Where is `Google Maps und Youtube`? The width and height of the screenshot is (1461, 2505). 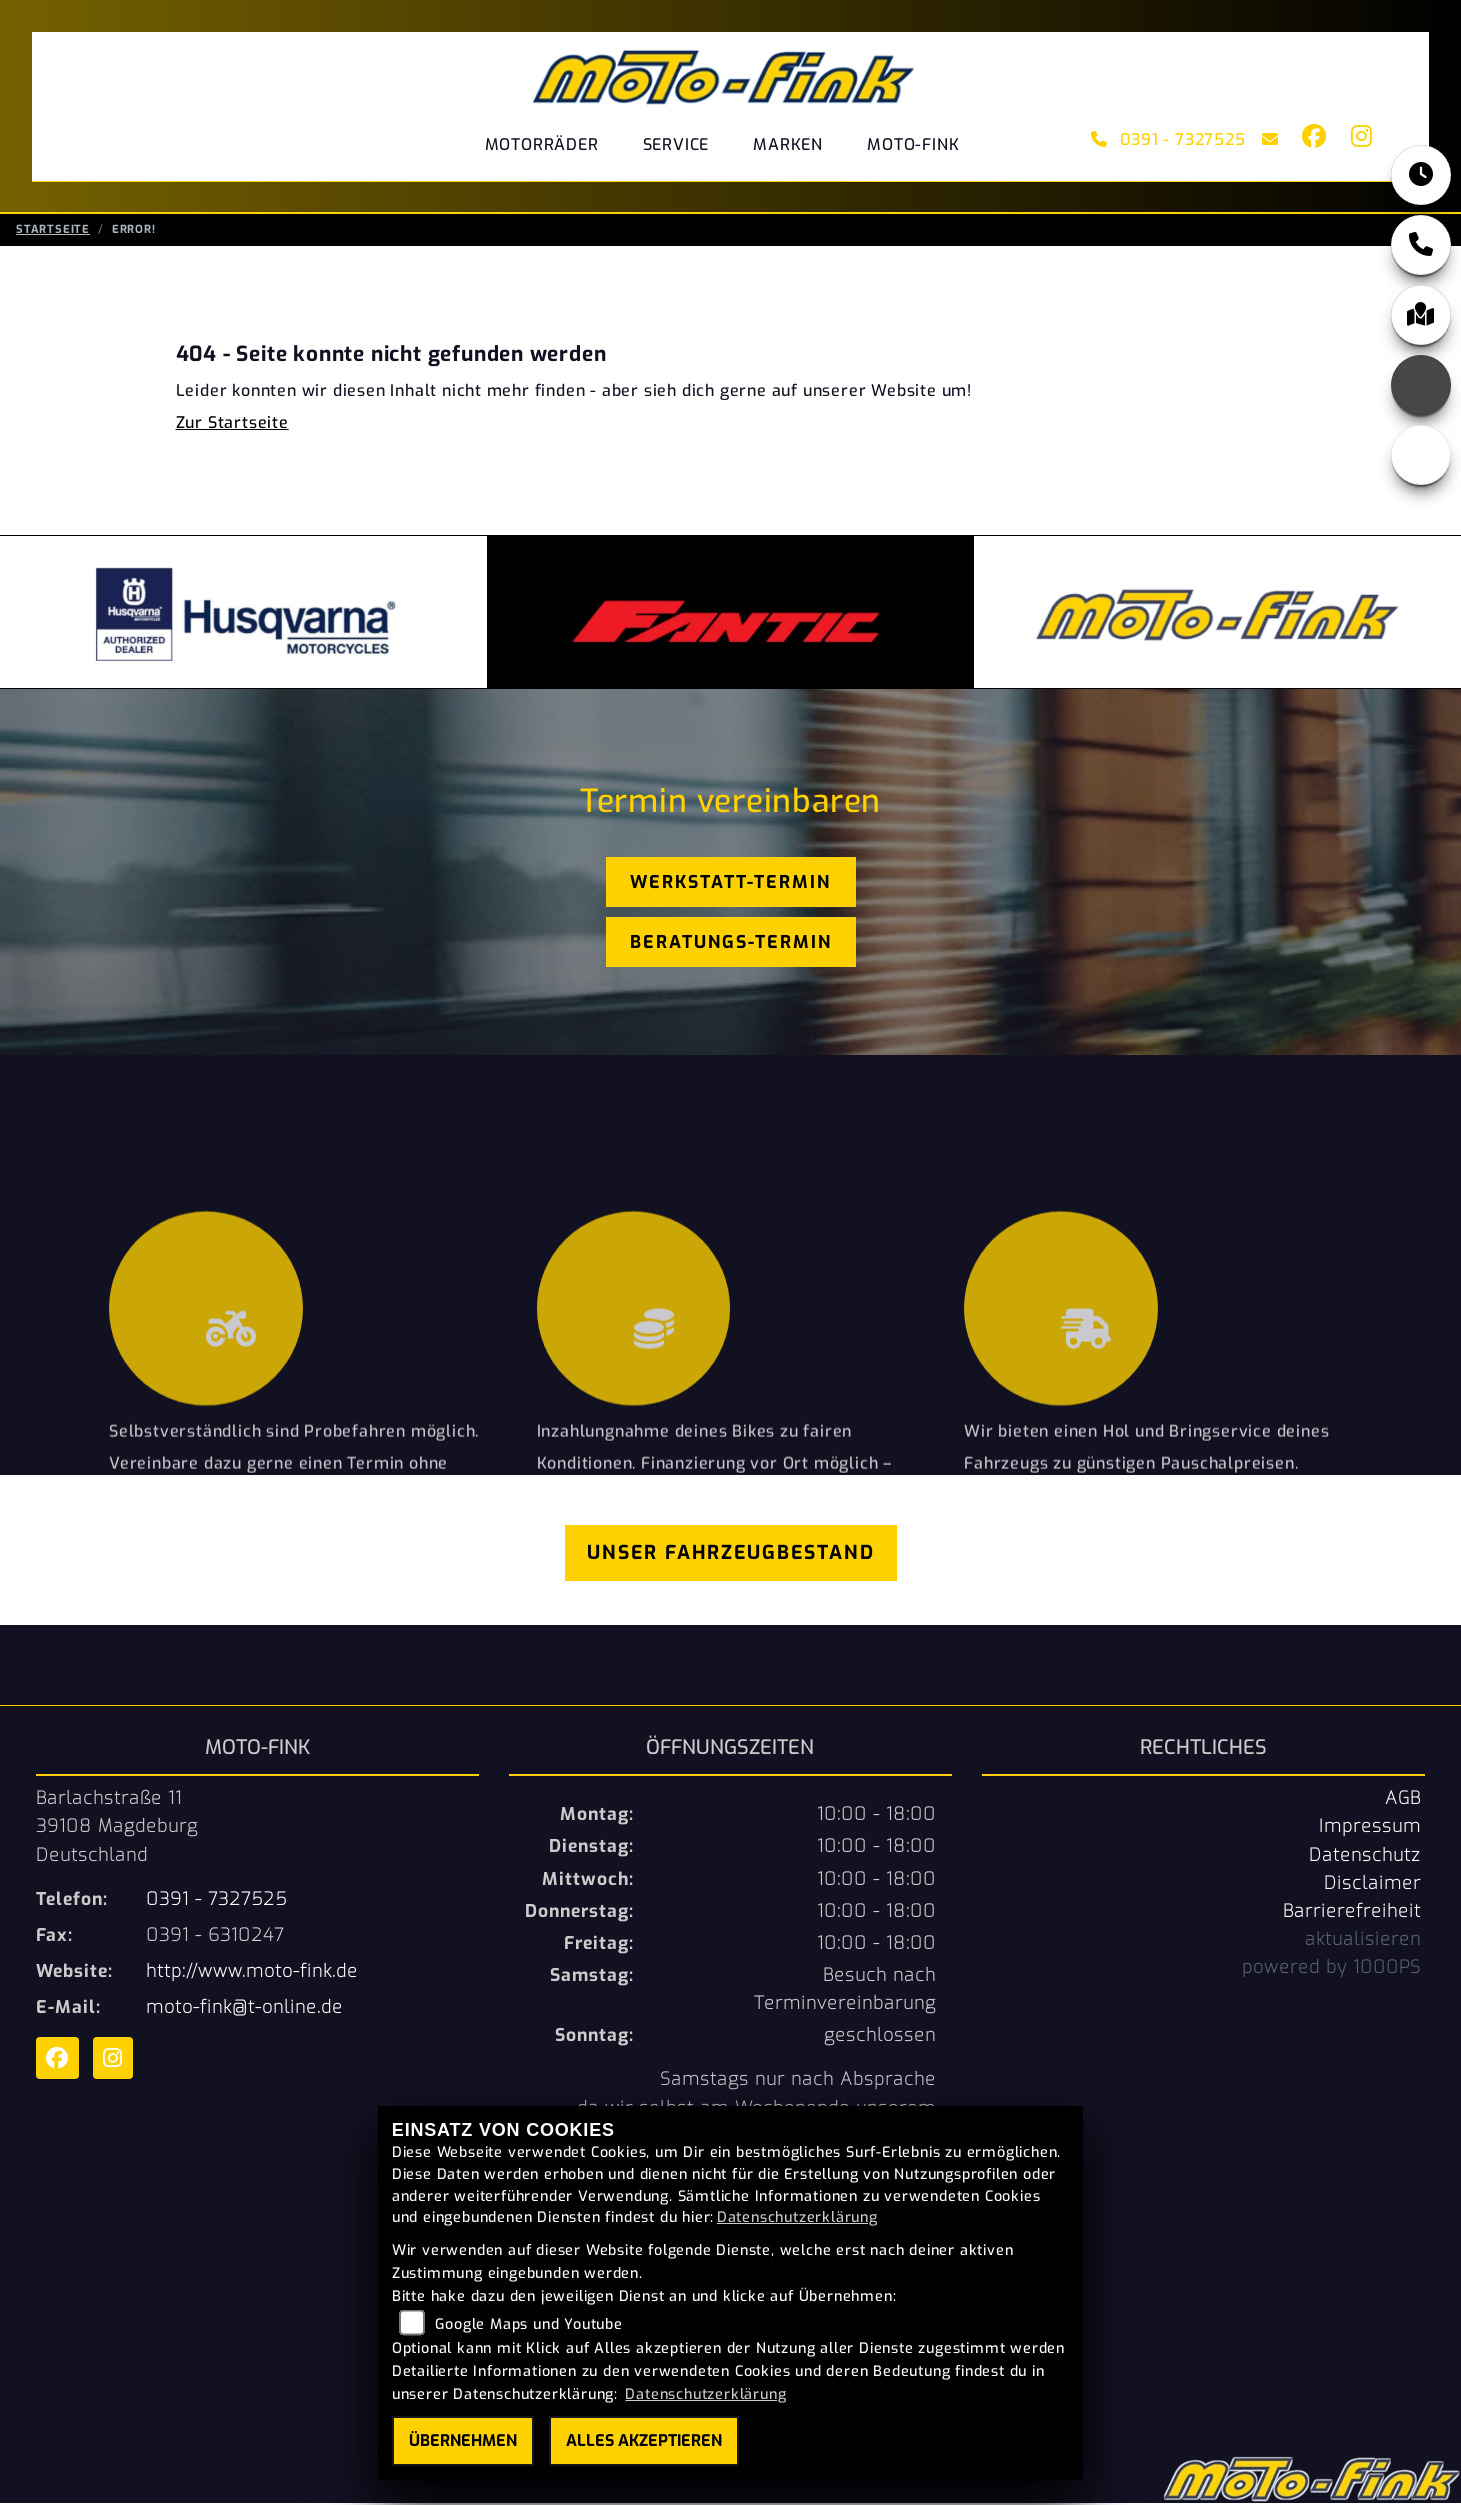 Google Maps und Youtube is located at coordinates (528, 2324).